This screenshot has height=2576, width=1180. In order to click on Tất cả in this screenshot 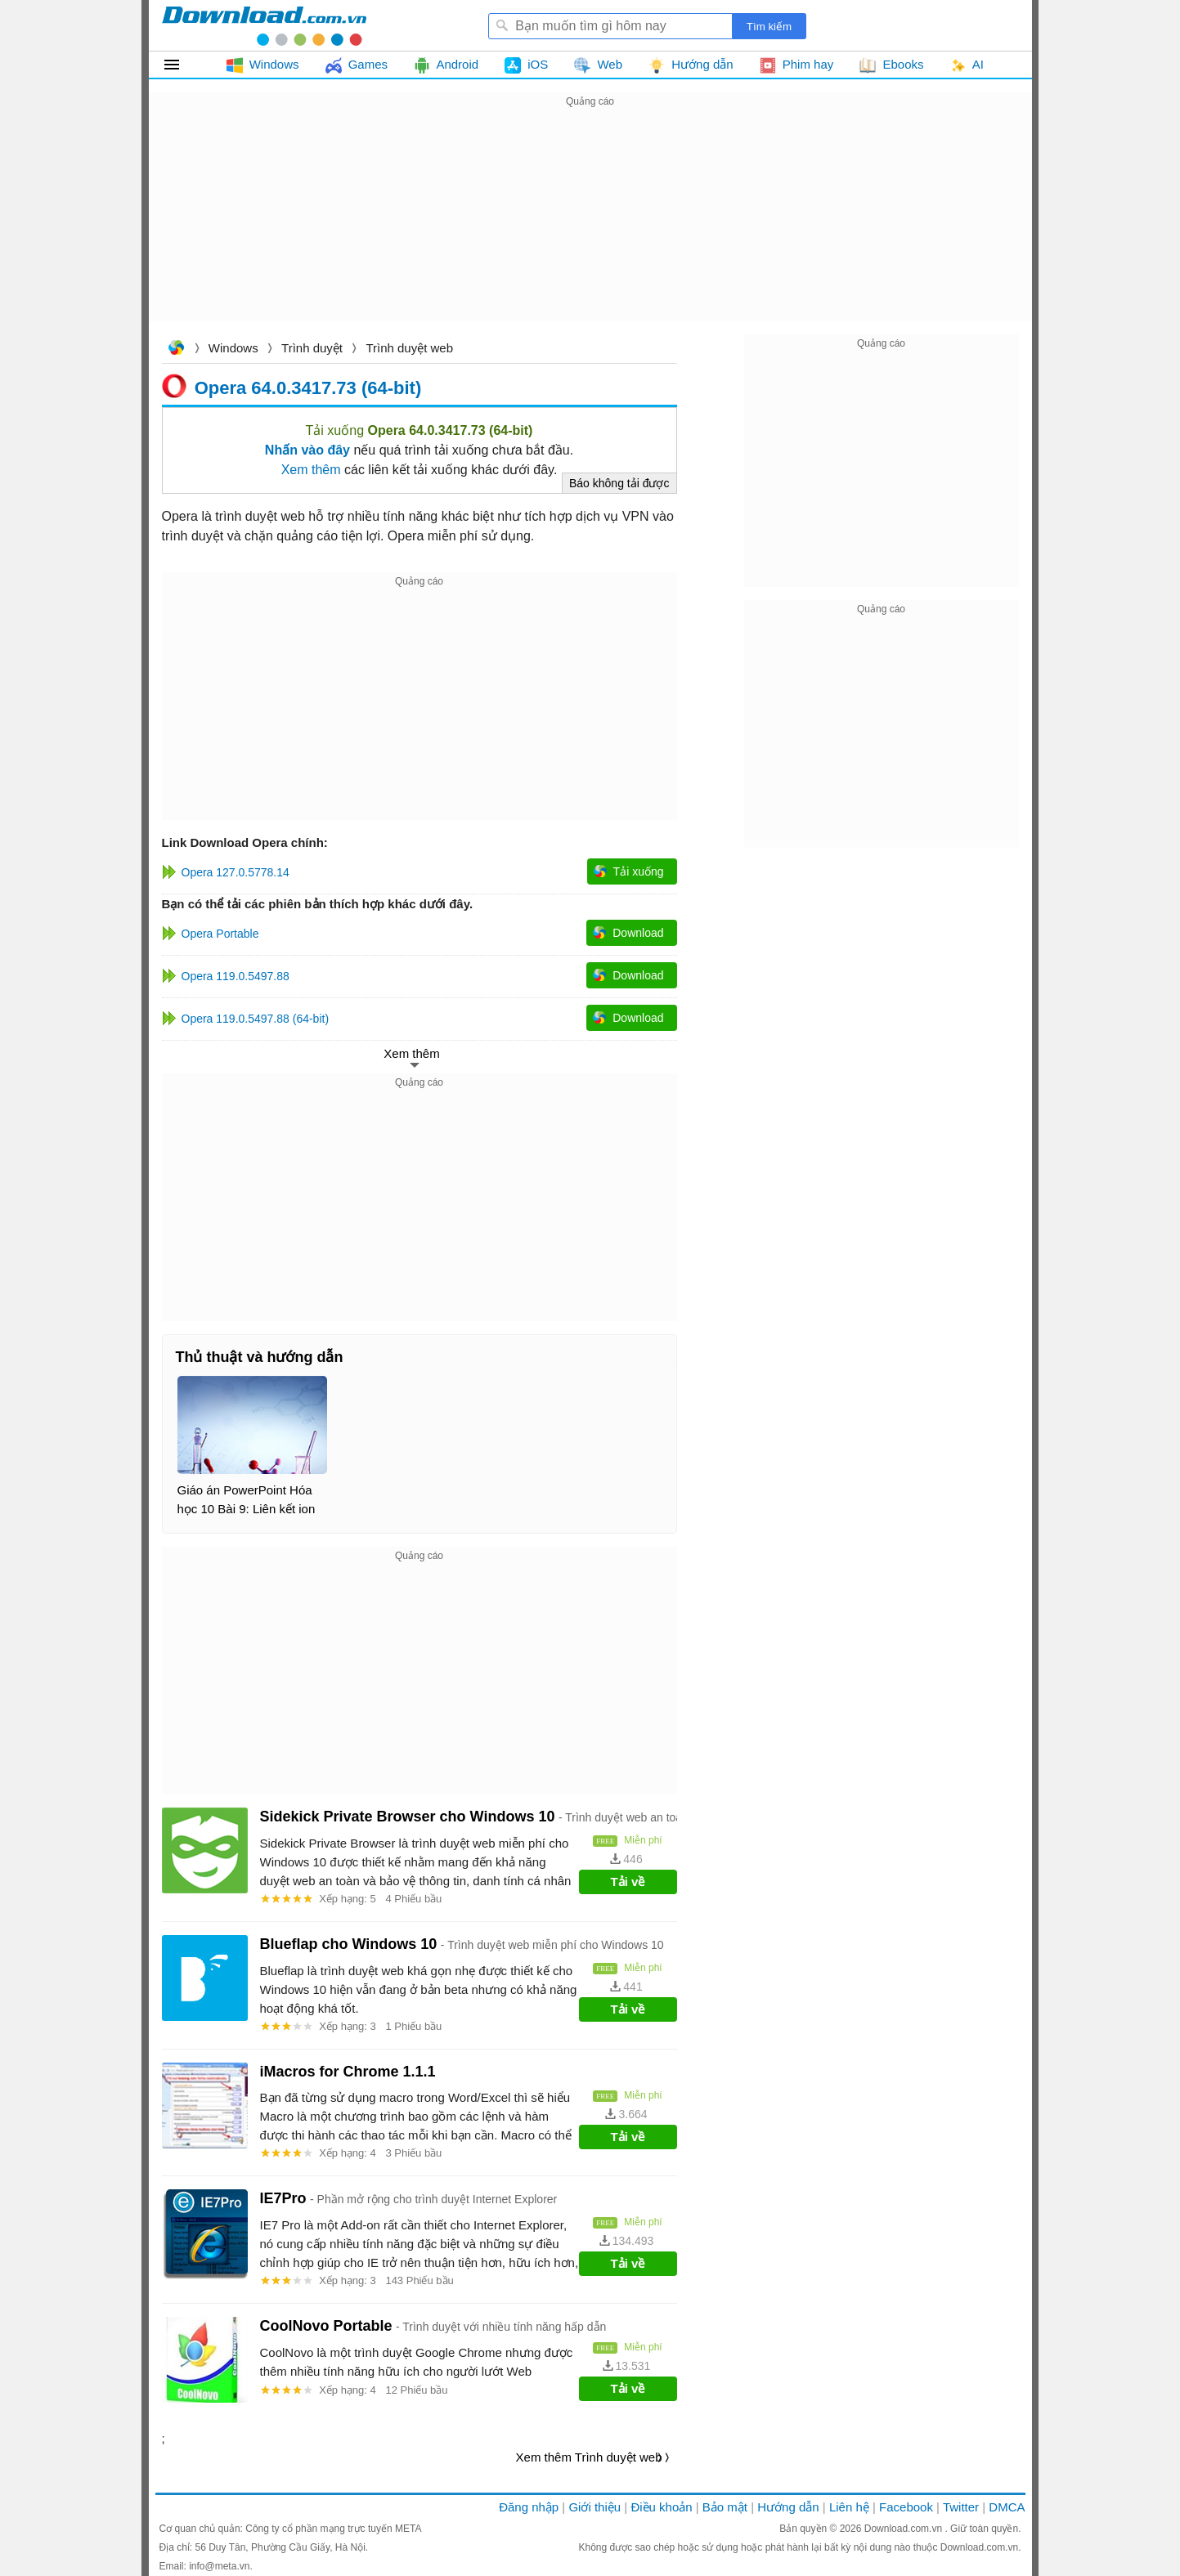, I will do `click(181, 65)`.